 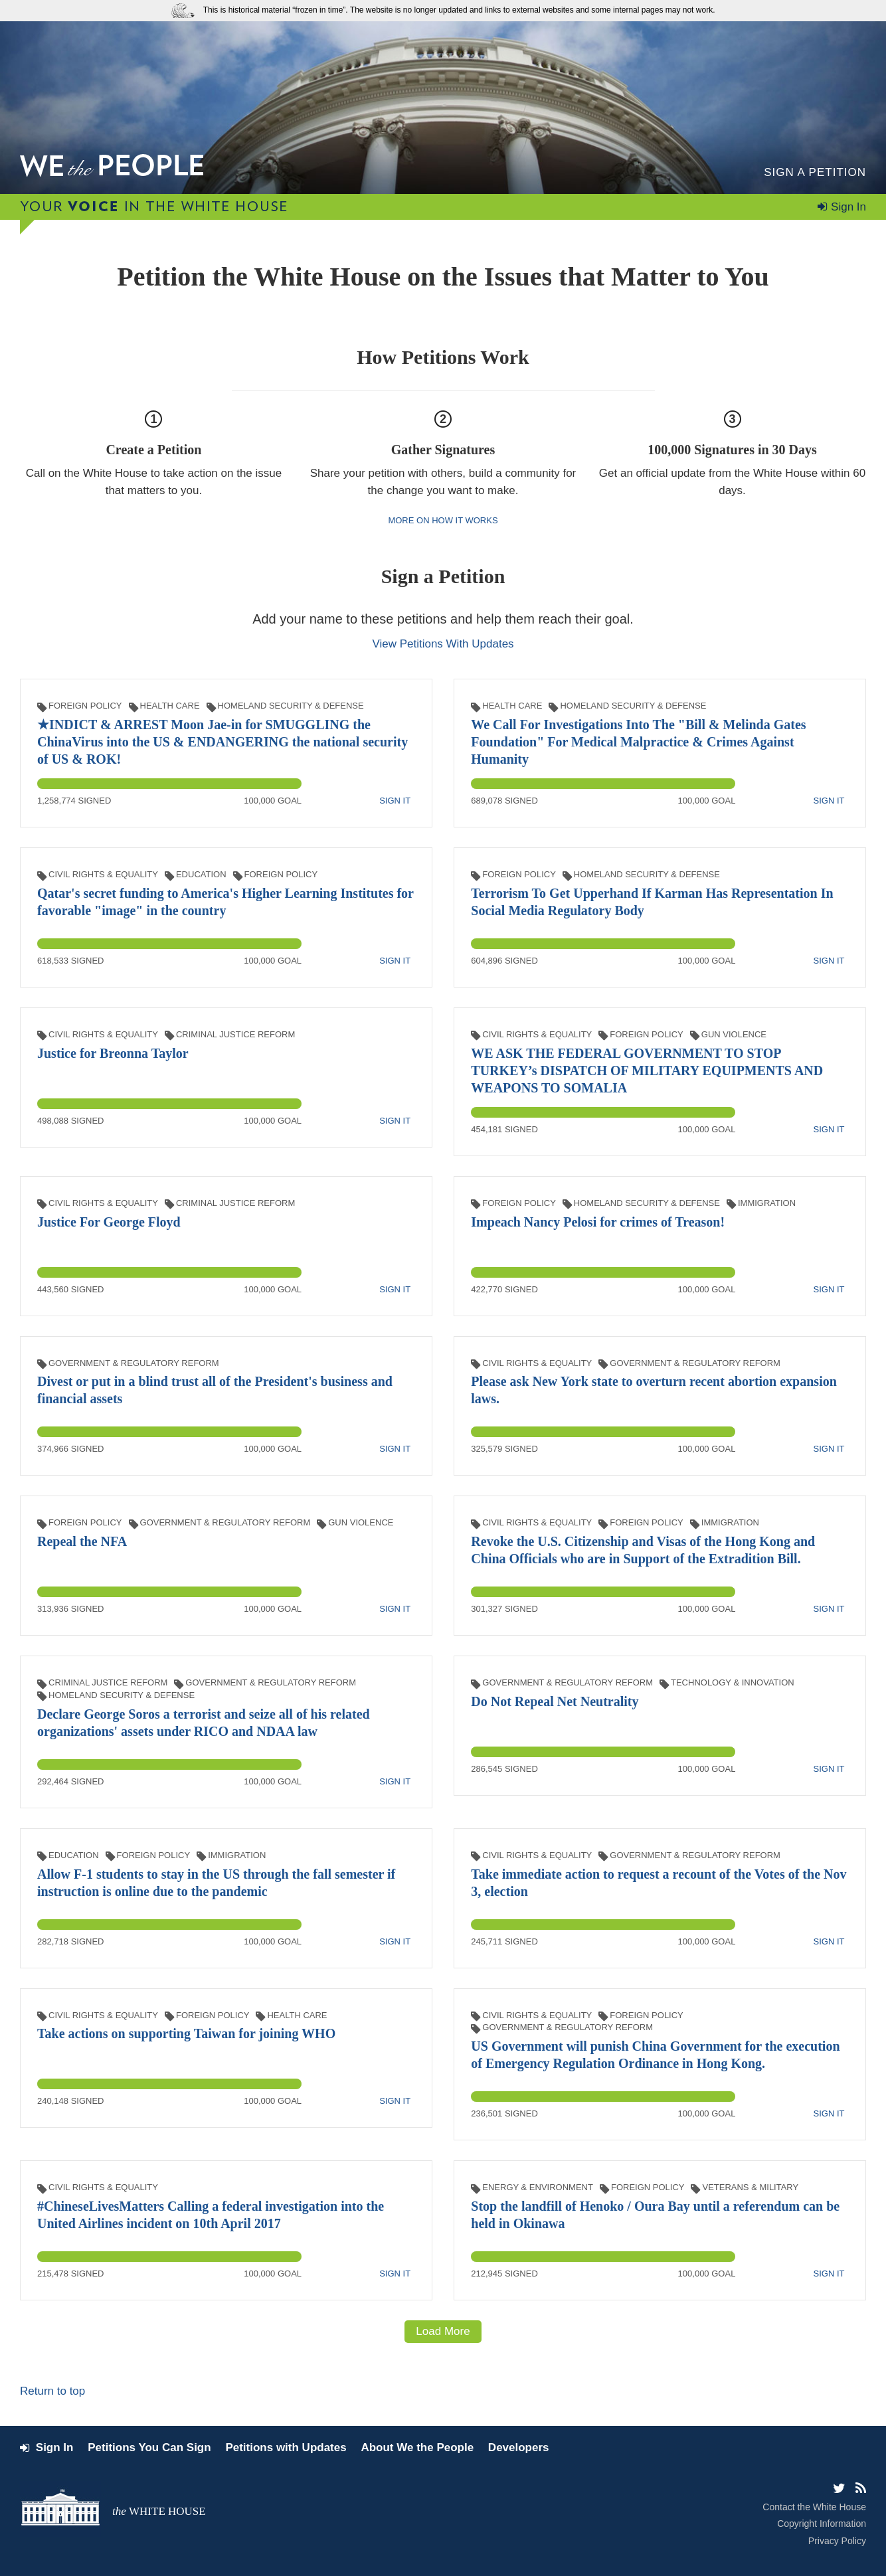 I want to click on About We the People, so click(x=417, y=2447).